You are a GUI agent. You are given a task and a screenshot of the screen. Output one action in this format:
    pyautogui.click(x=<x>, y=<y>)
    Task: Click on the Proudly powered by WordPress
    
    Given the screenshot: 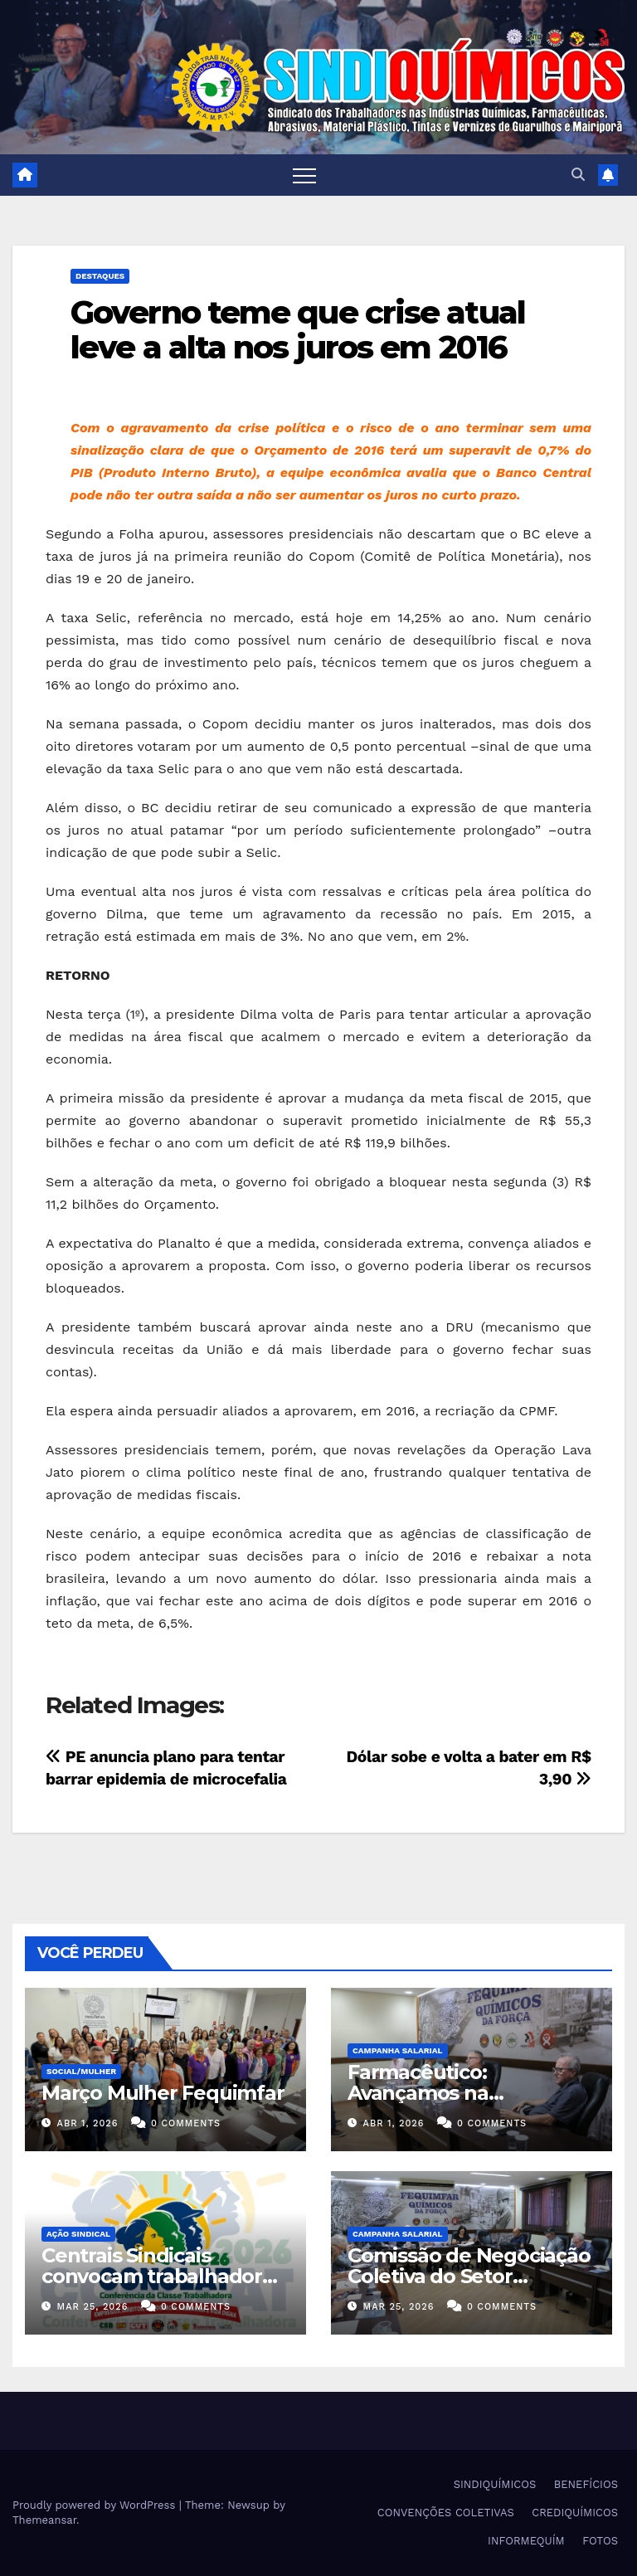 What is the action you would take?
    pyautogui.click(x=95, y=2505)
    